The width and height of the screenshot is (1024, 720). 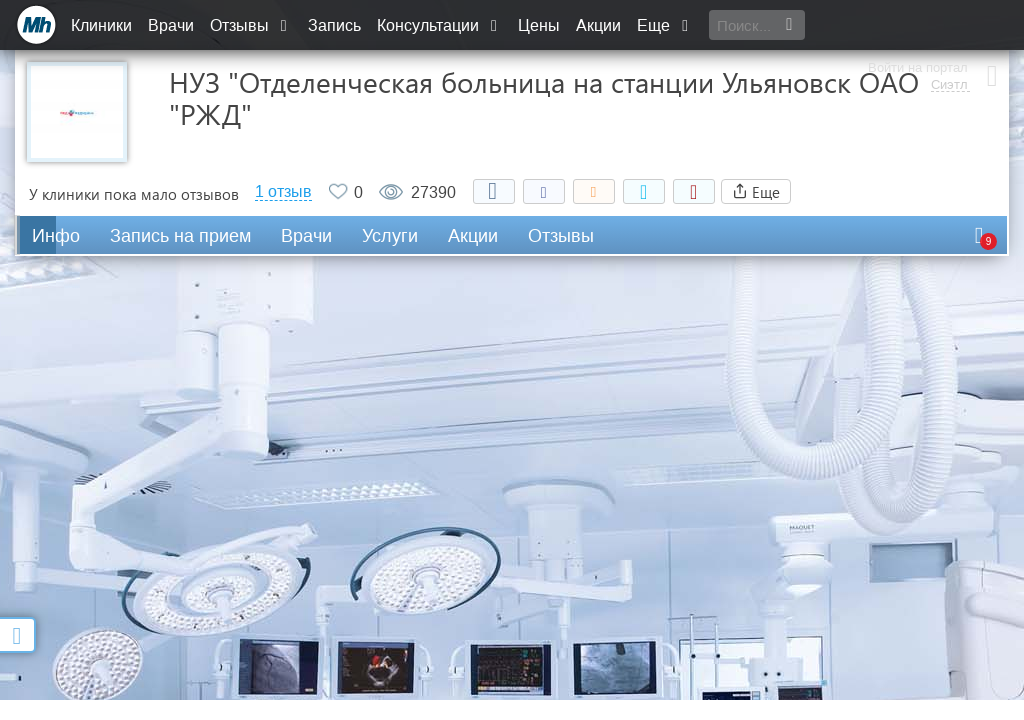 I want to click on Запись, so click(x=334, y=25).